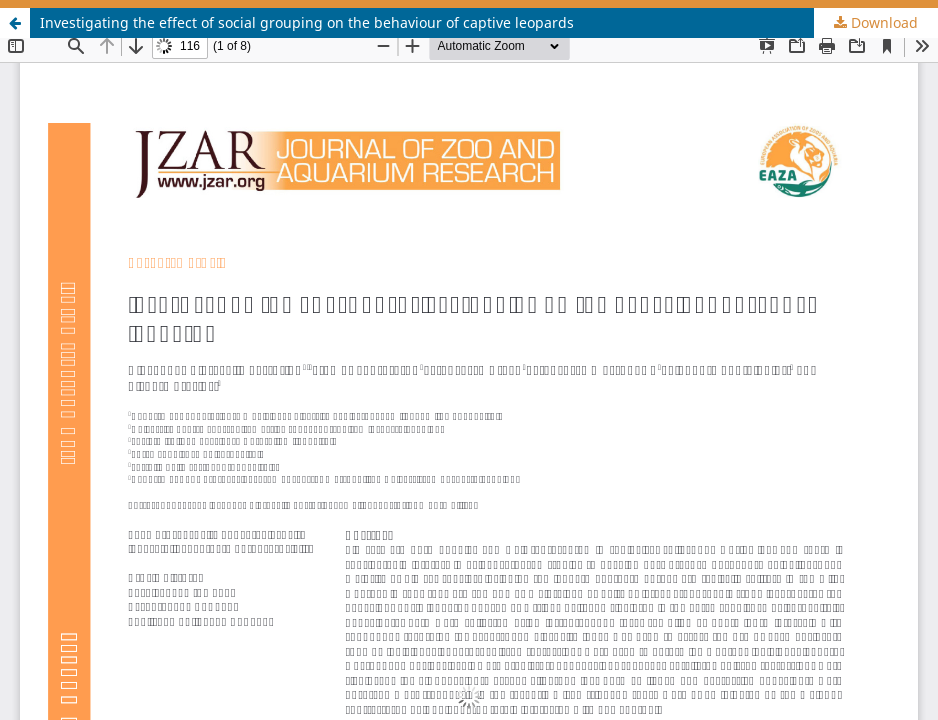  What do you see at coordinates (307, 22) in the screenshot?
I see `Investigating the effect of social grouping on the behaviour of captive leopards` at bounding box center [307, 22].